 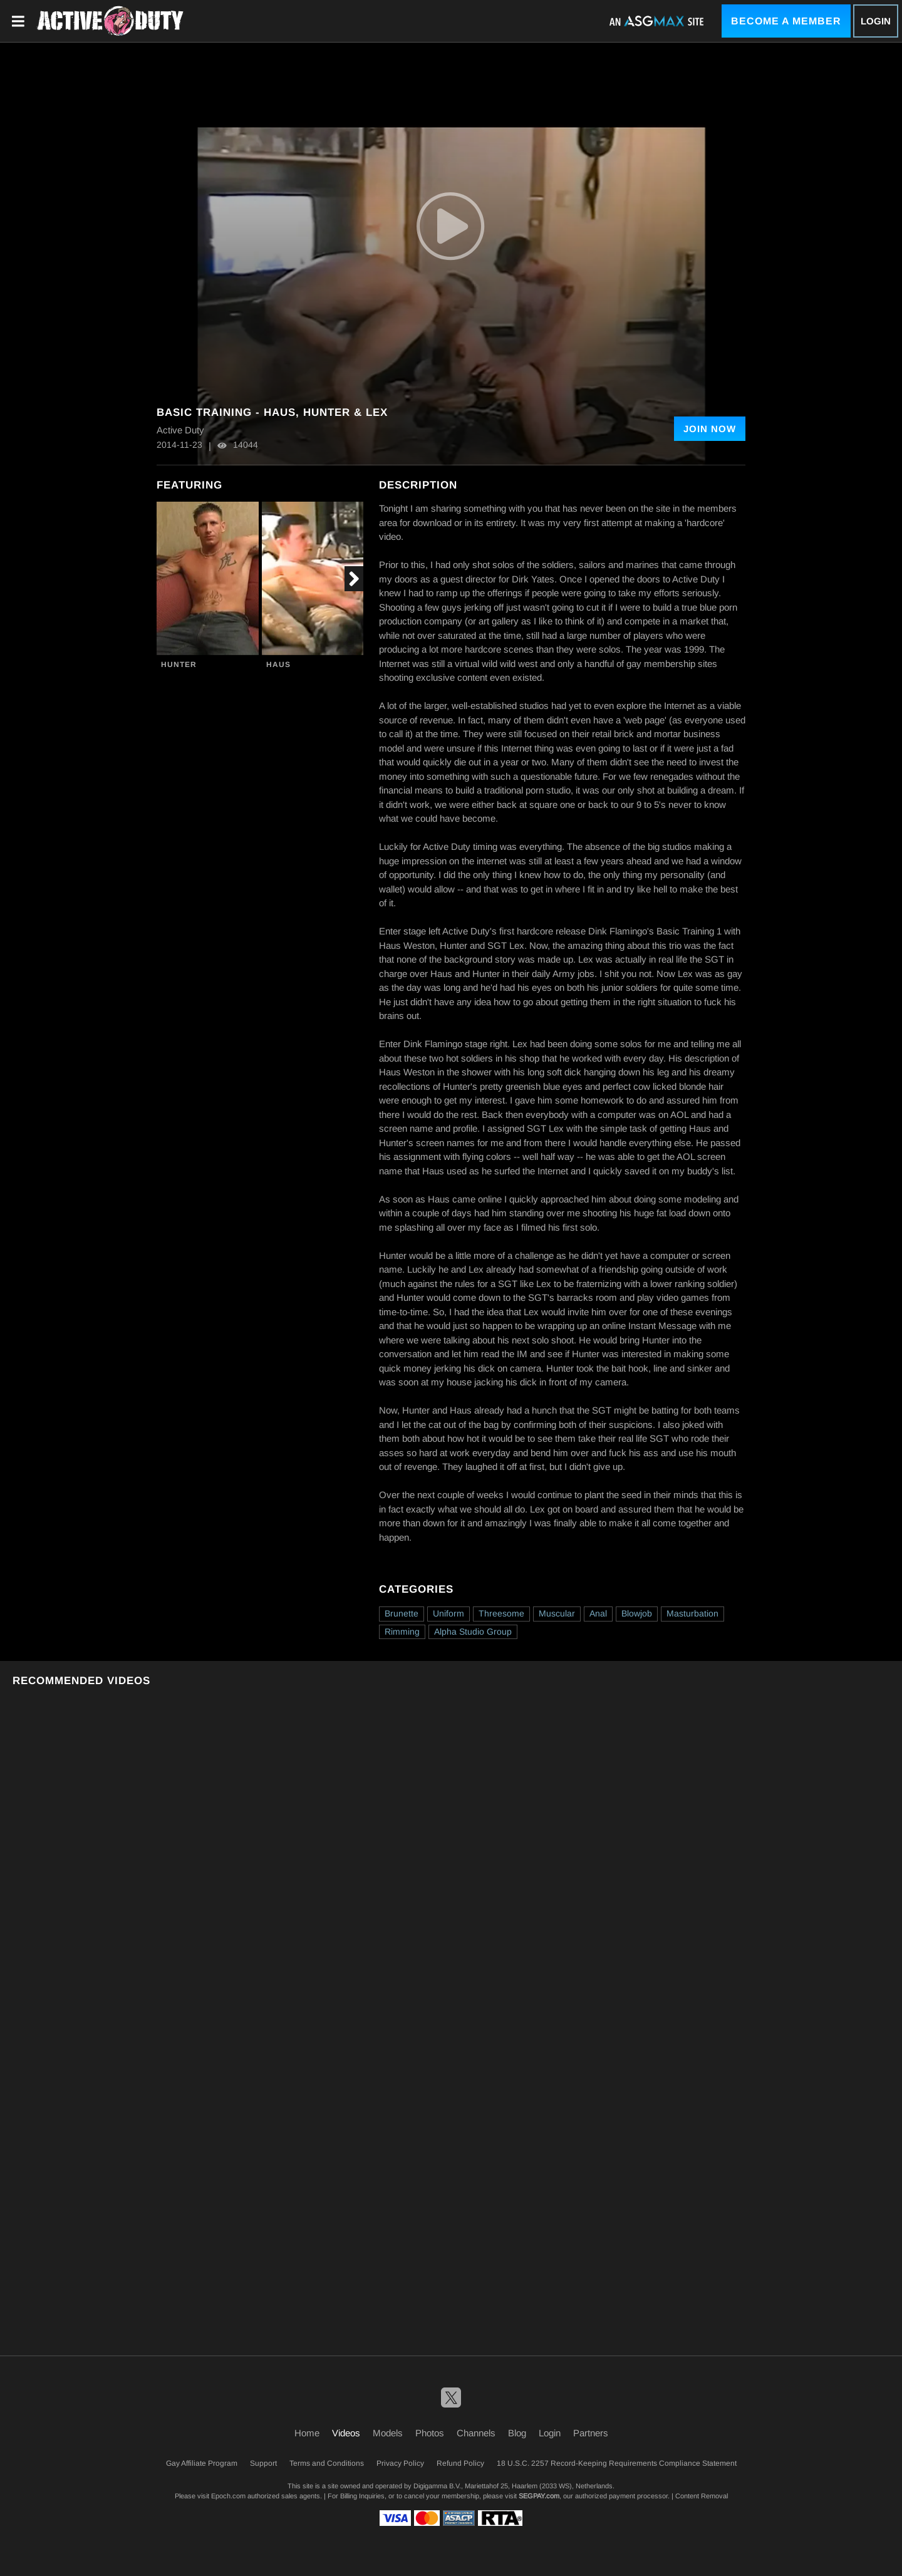 I want to click on Home, so click(x=306, y=2433).